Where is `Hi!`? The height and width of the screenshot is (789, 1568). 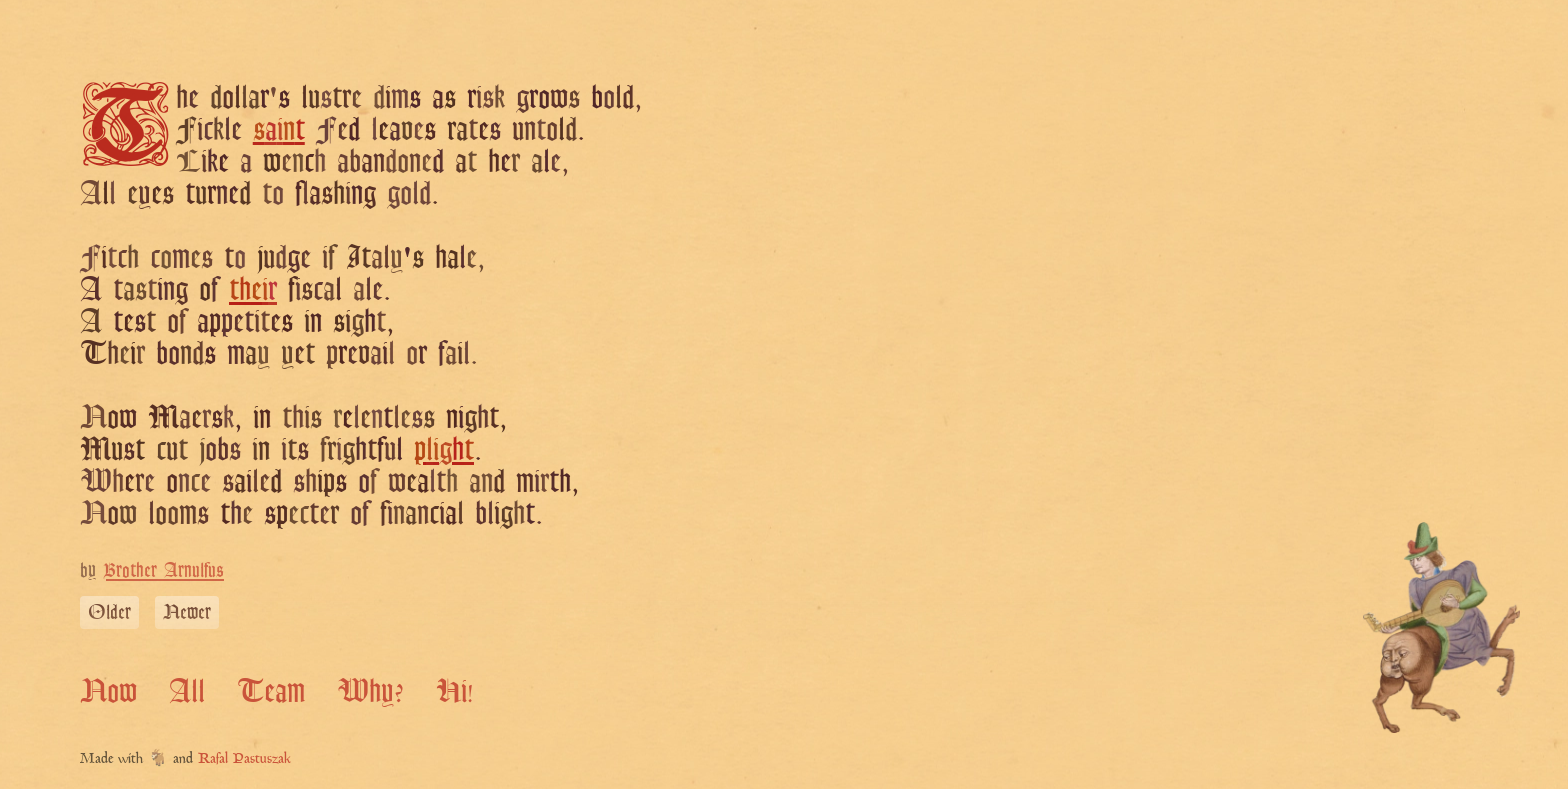 Hi! is located at coordinates (454, 690).